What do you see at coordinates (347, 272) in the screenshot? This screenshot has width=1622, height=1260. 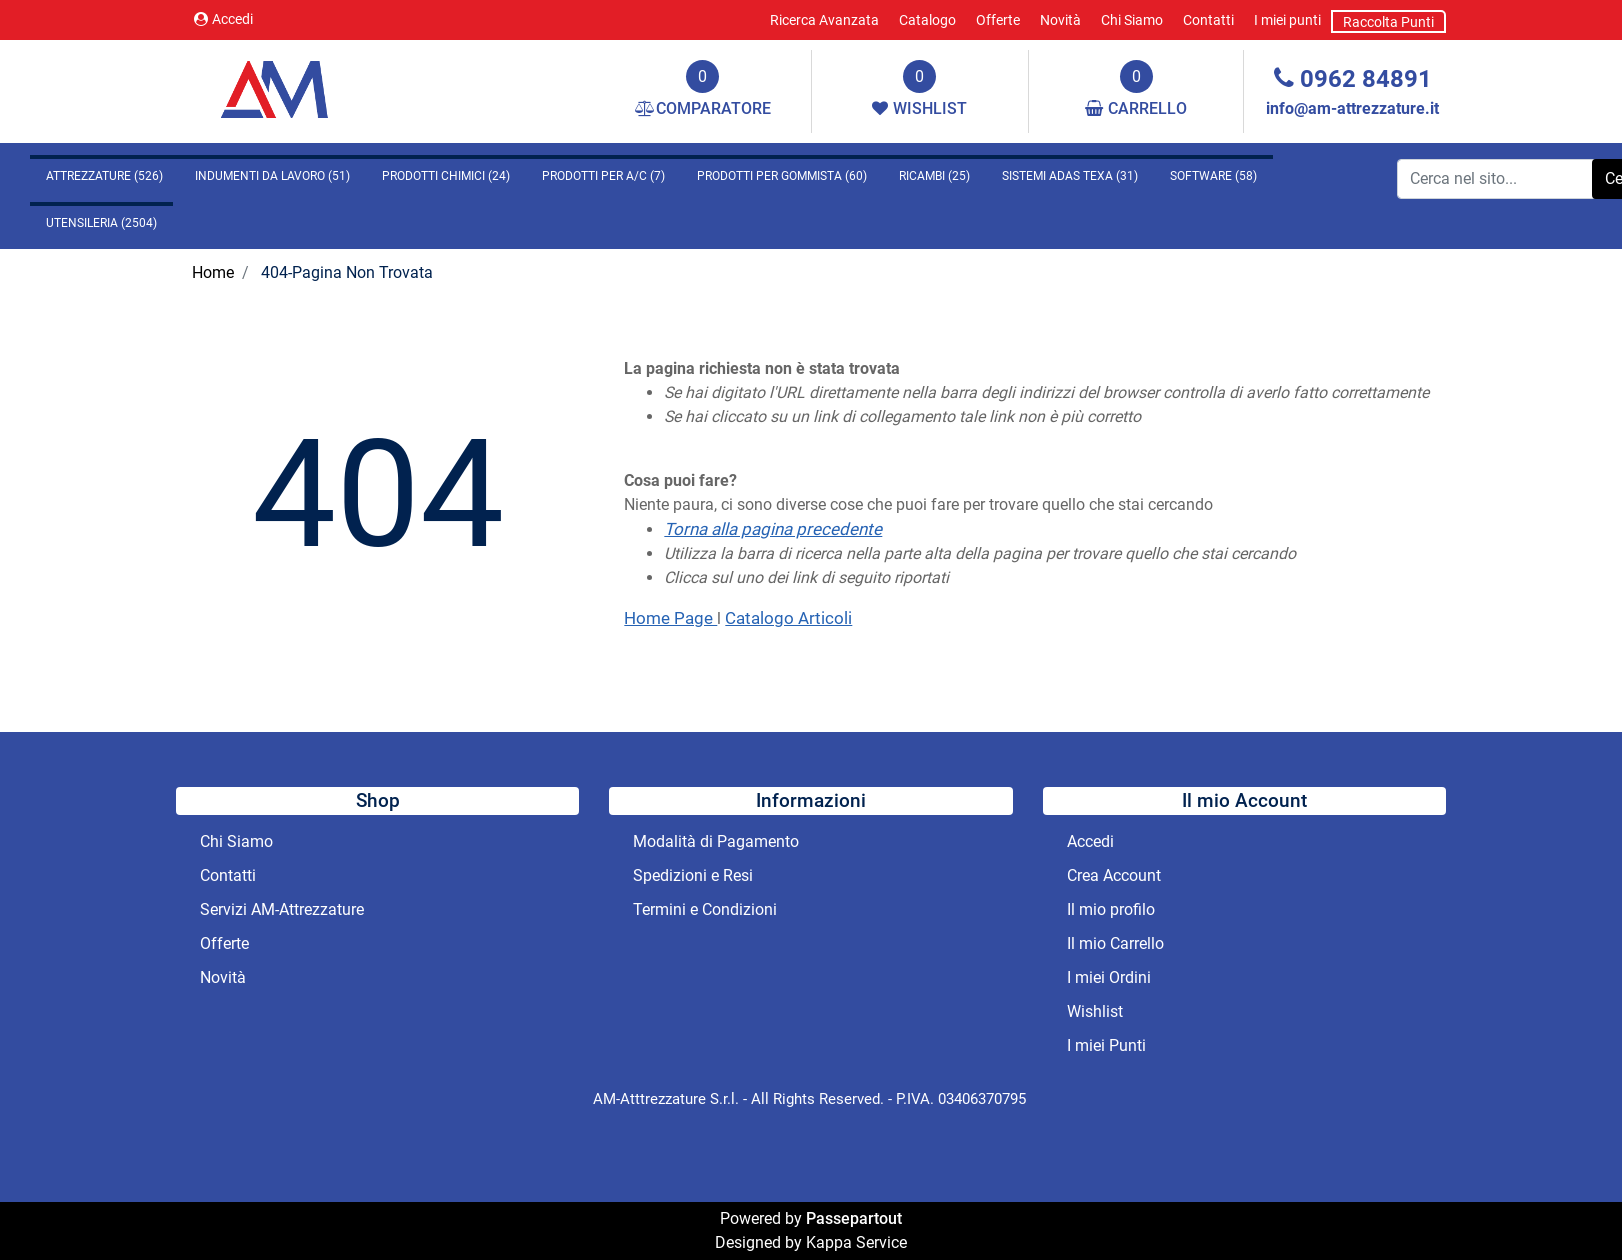 I see `404-Pagina Non Trovata` at bounding box center [347, 272].